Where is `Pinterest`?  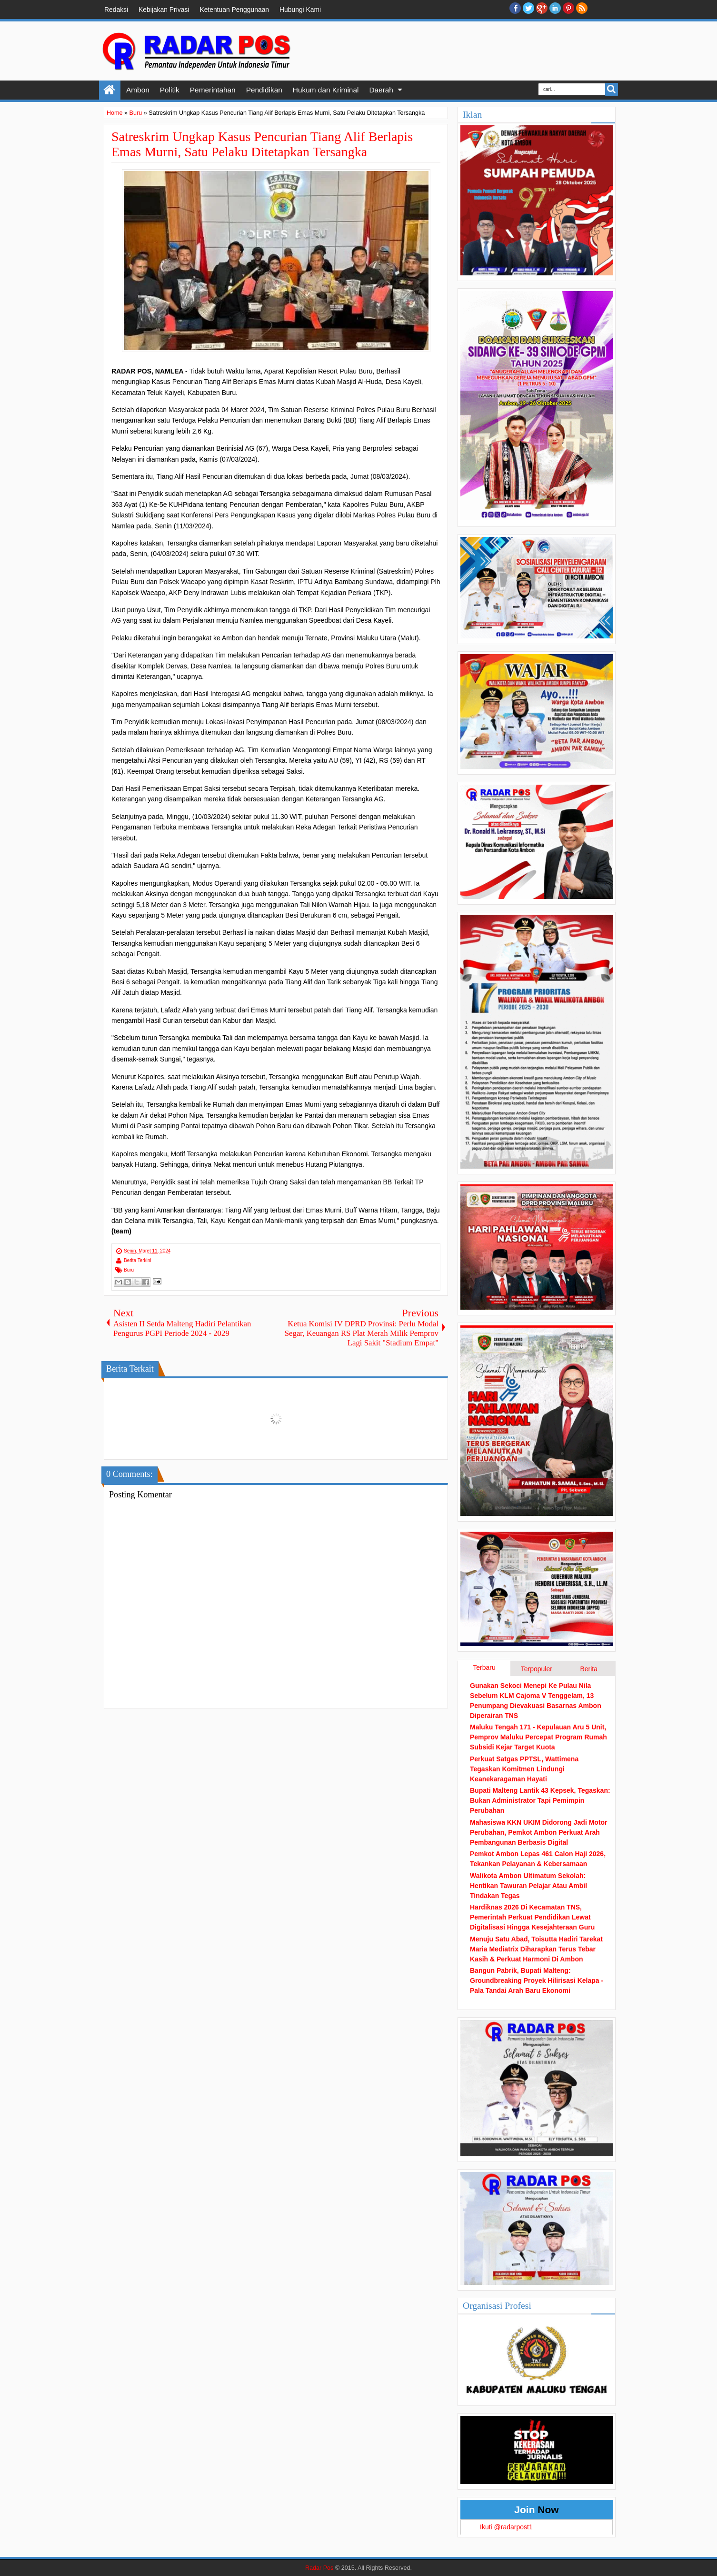
Pinterest is located at coordinates (568, 8).